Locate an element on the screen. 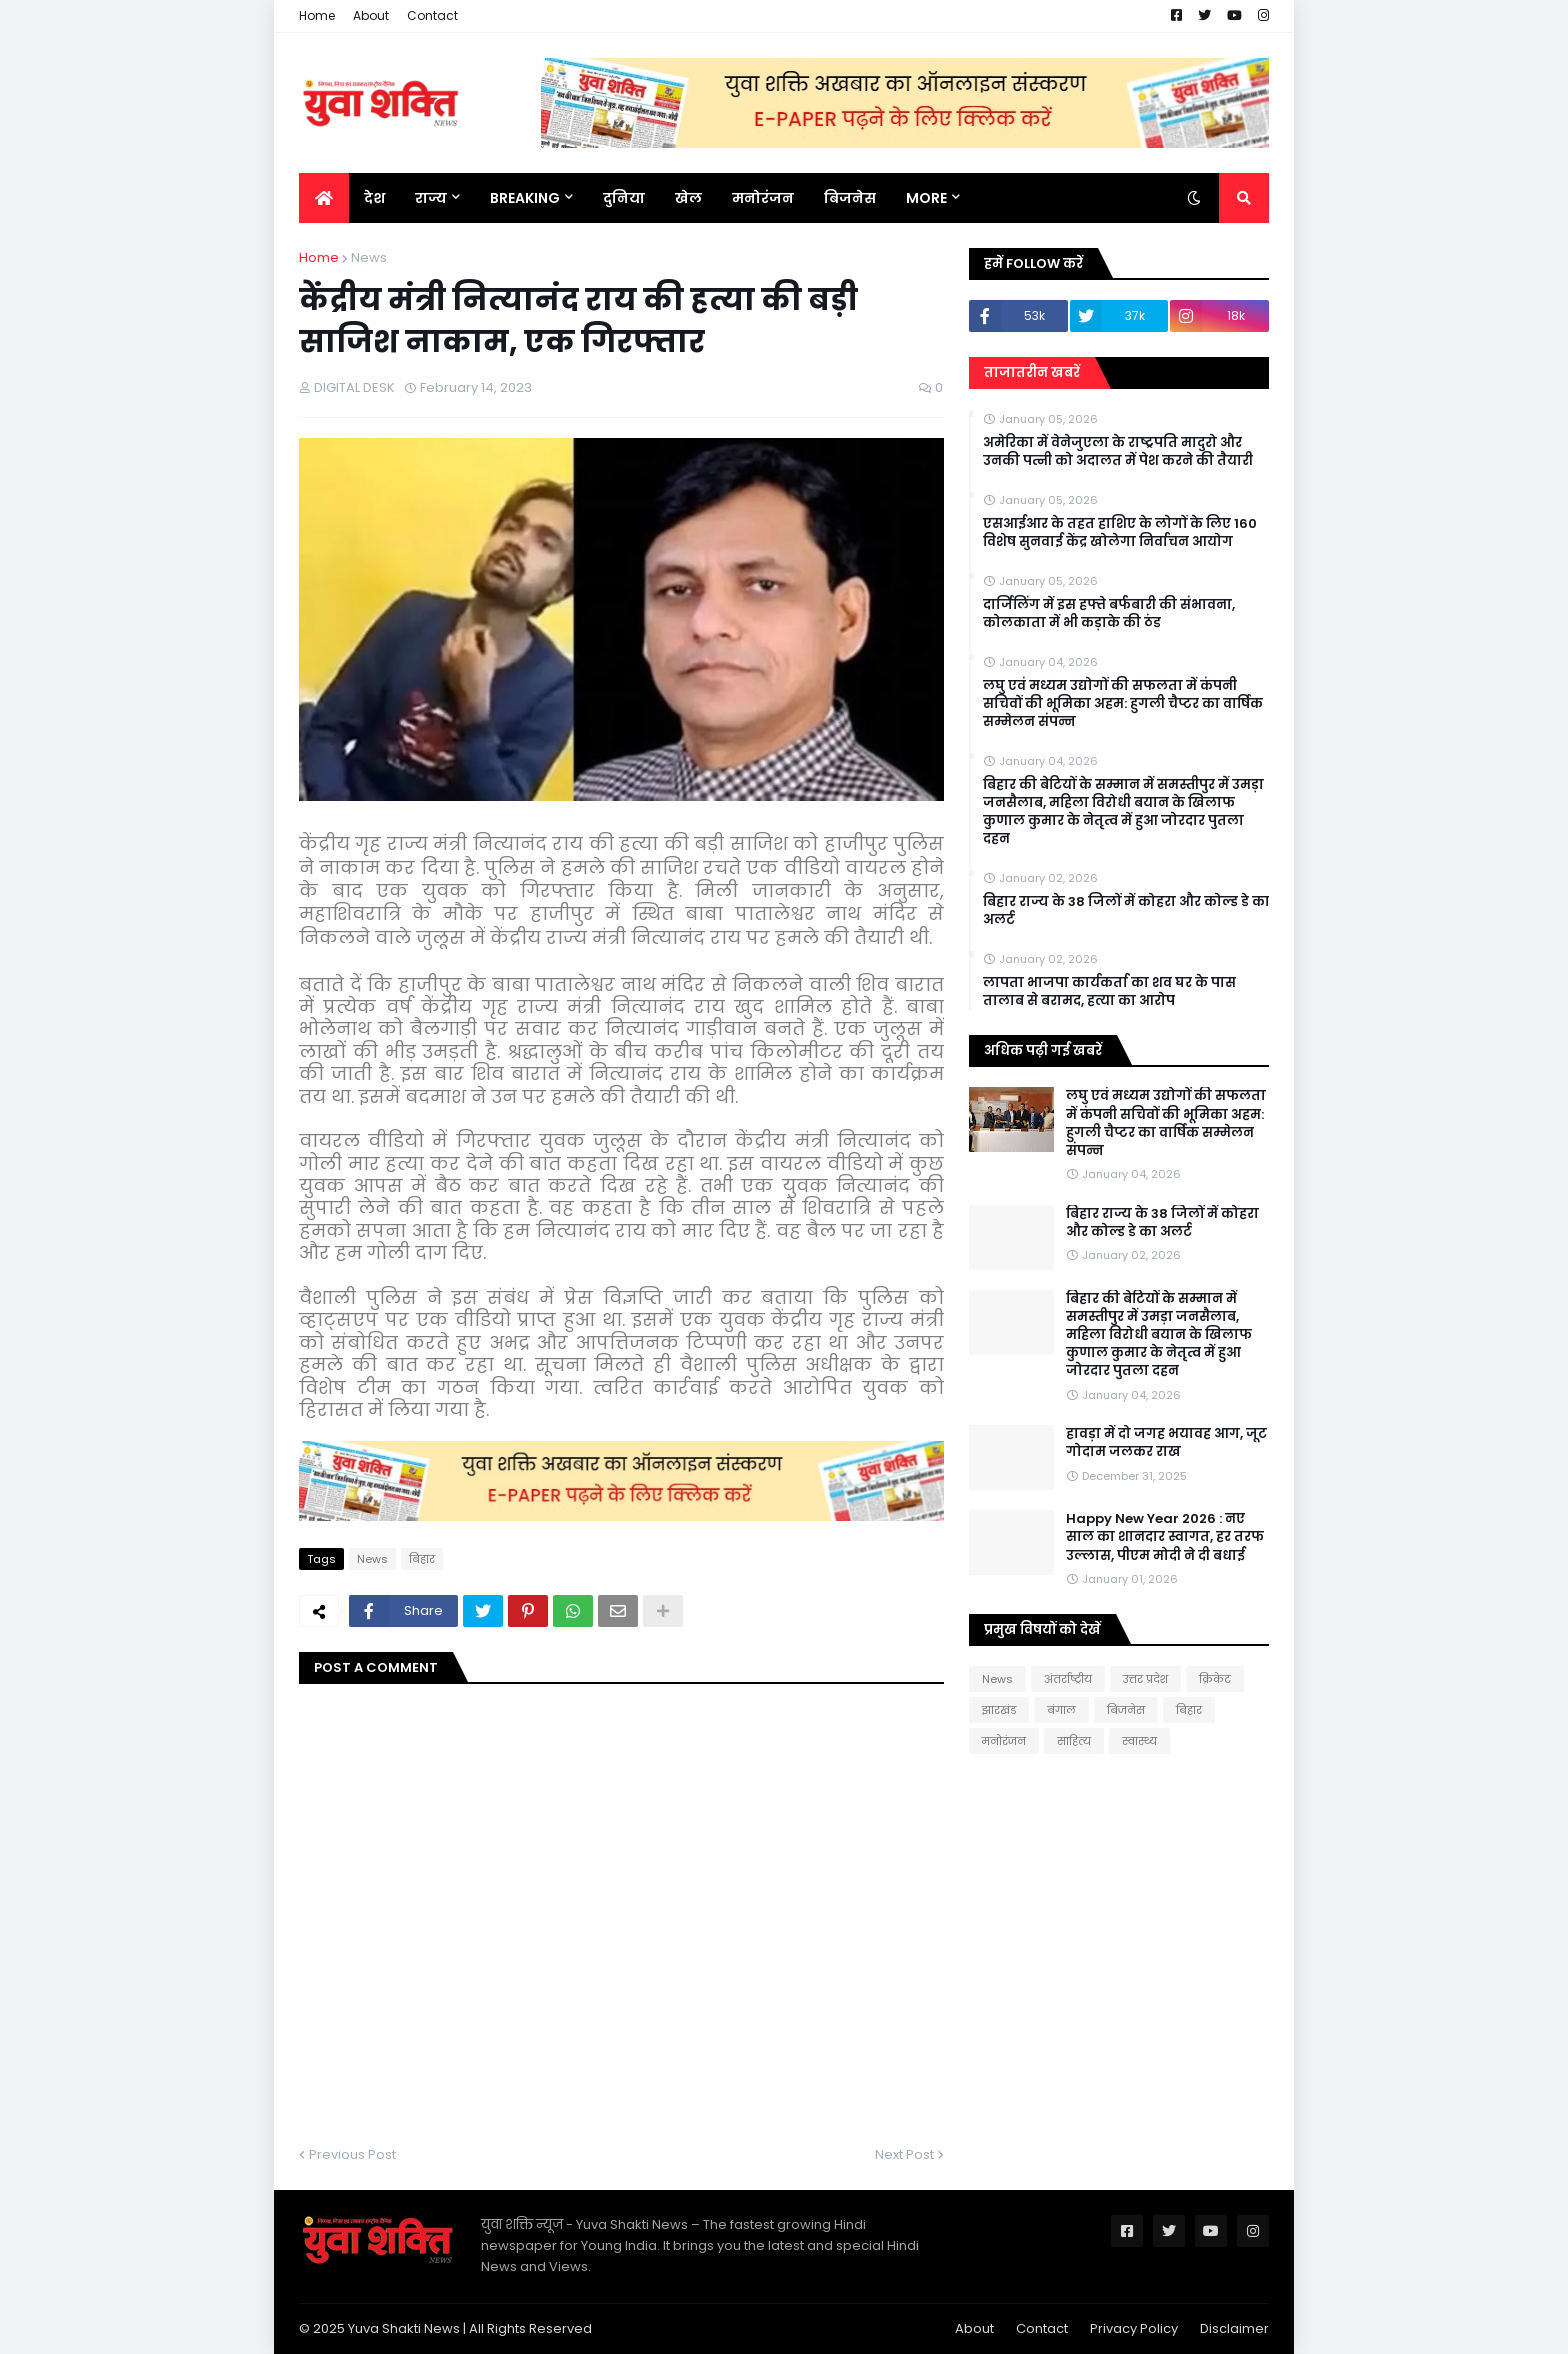  Next Post is located at coordinates (904, 2154).